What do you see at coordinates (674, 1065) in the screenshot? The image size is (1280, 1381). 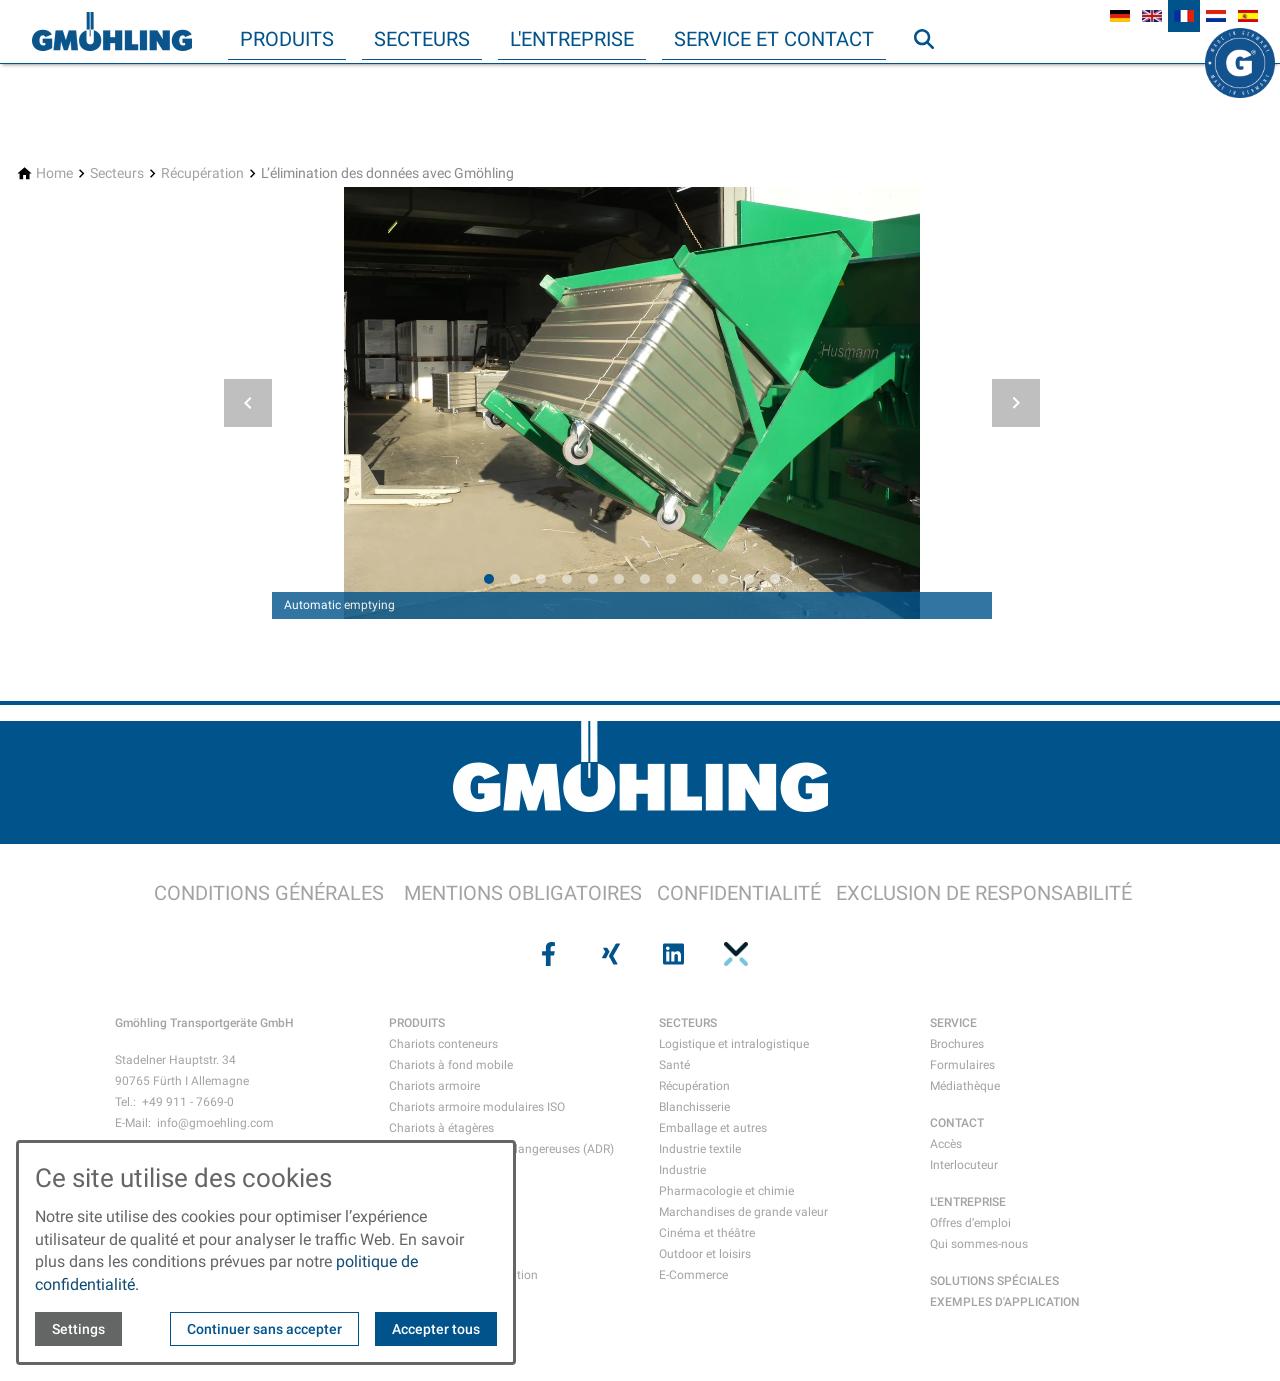 I see `Santé` at bounding box center [674, 1065].